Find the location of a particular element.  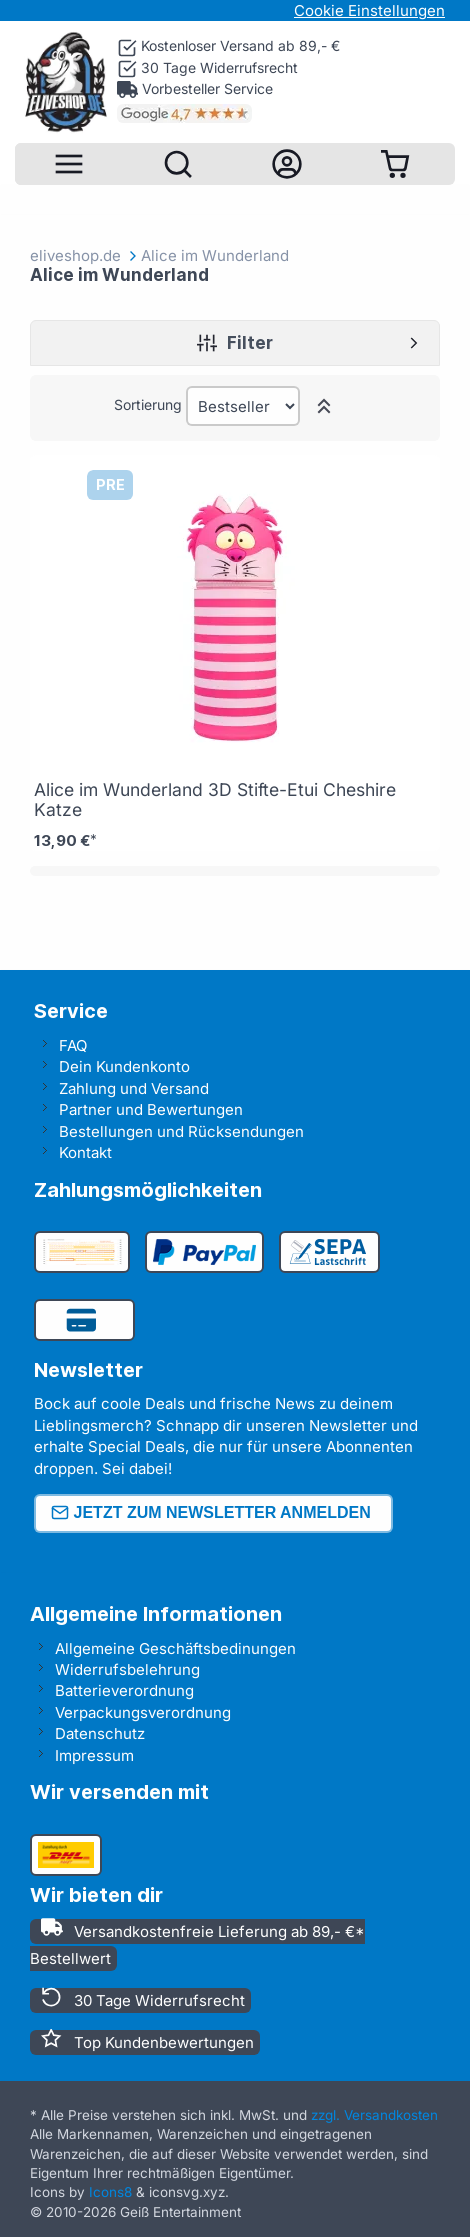

Allgemeine Geschäftsbedinungen is located at coordinates (175, 1648).